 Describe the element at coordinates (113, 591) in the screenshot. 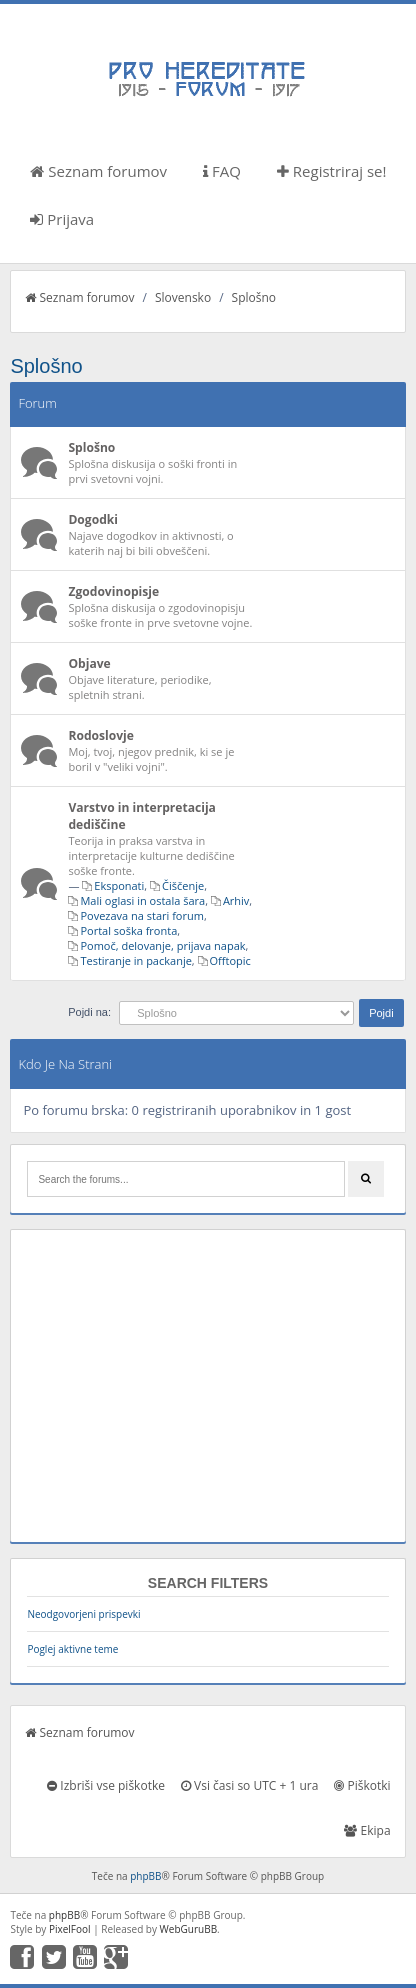

I see `Zgodovinopisje` at that location.